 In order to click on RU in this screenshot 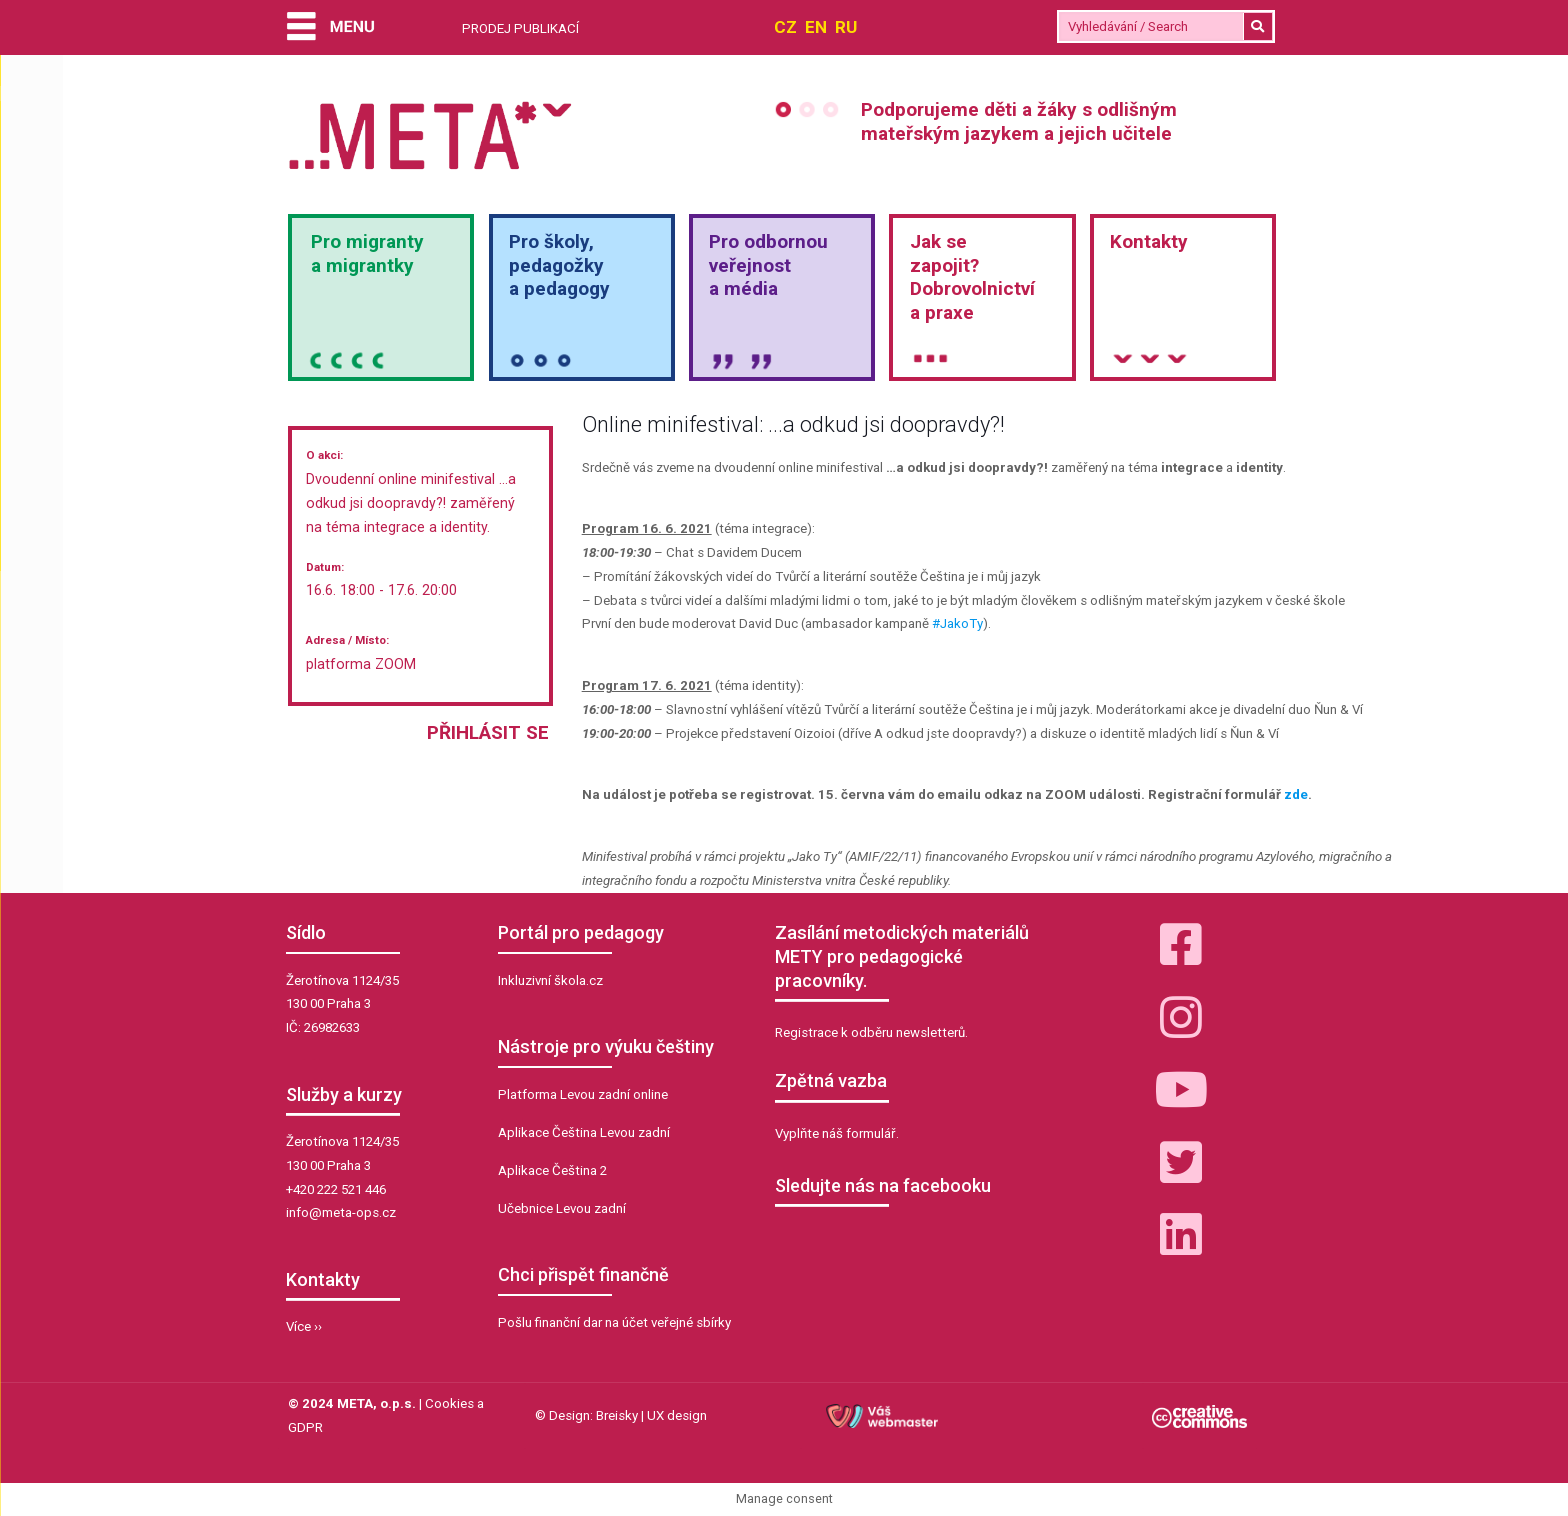, I will do `click(846, 27)`.